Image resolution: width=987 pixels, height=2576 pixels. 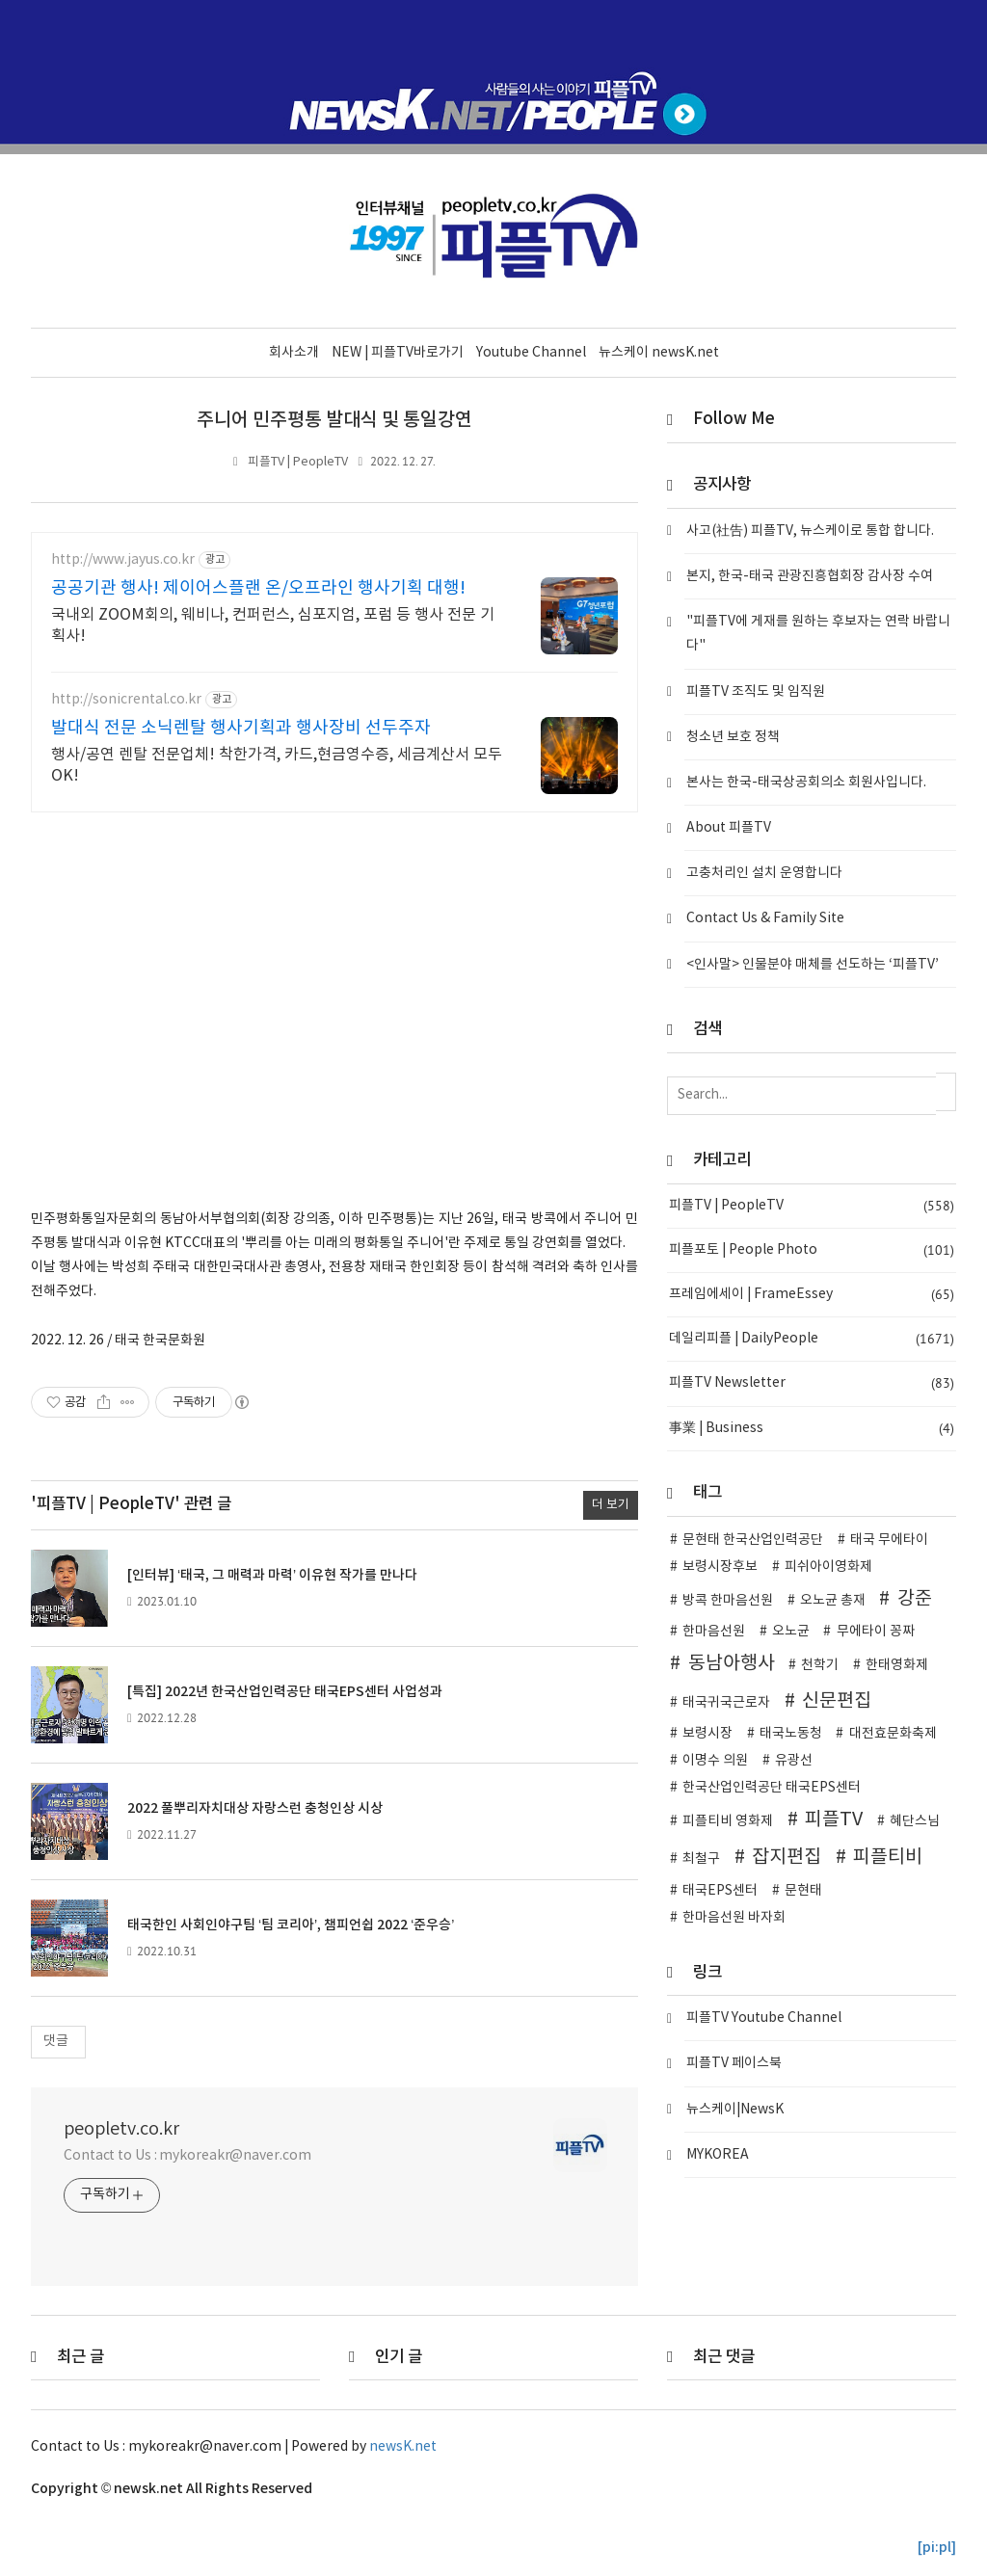 What do you see at coordinates (398, 351) in the screenshot?
I see `NEW | 피플TV바로가기` at bounding box center [398, 351].